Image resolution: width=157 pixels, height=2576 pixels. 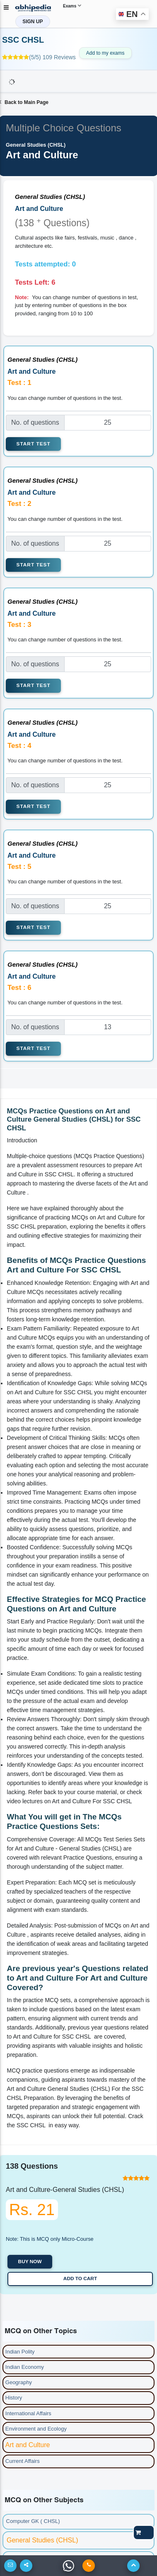 I want to click on Computer GK ( CHSL), so click(x=33, y=2521).